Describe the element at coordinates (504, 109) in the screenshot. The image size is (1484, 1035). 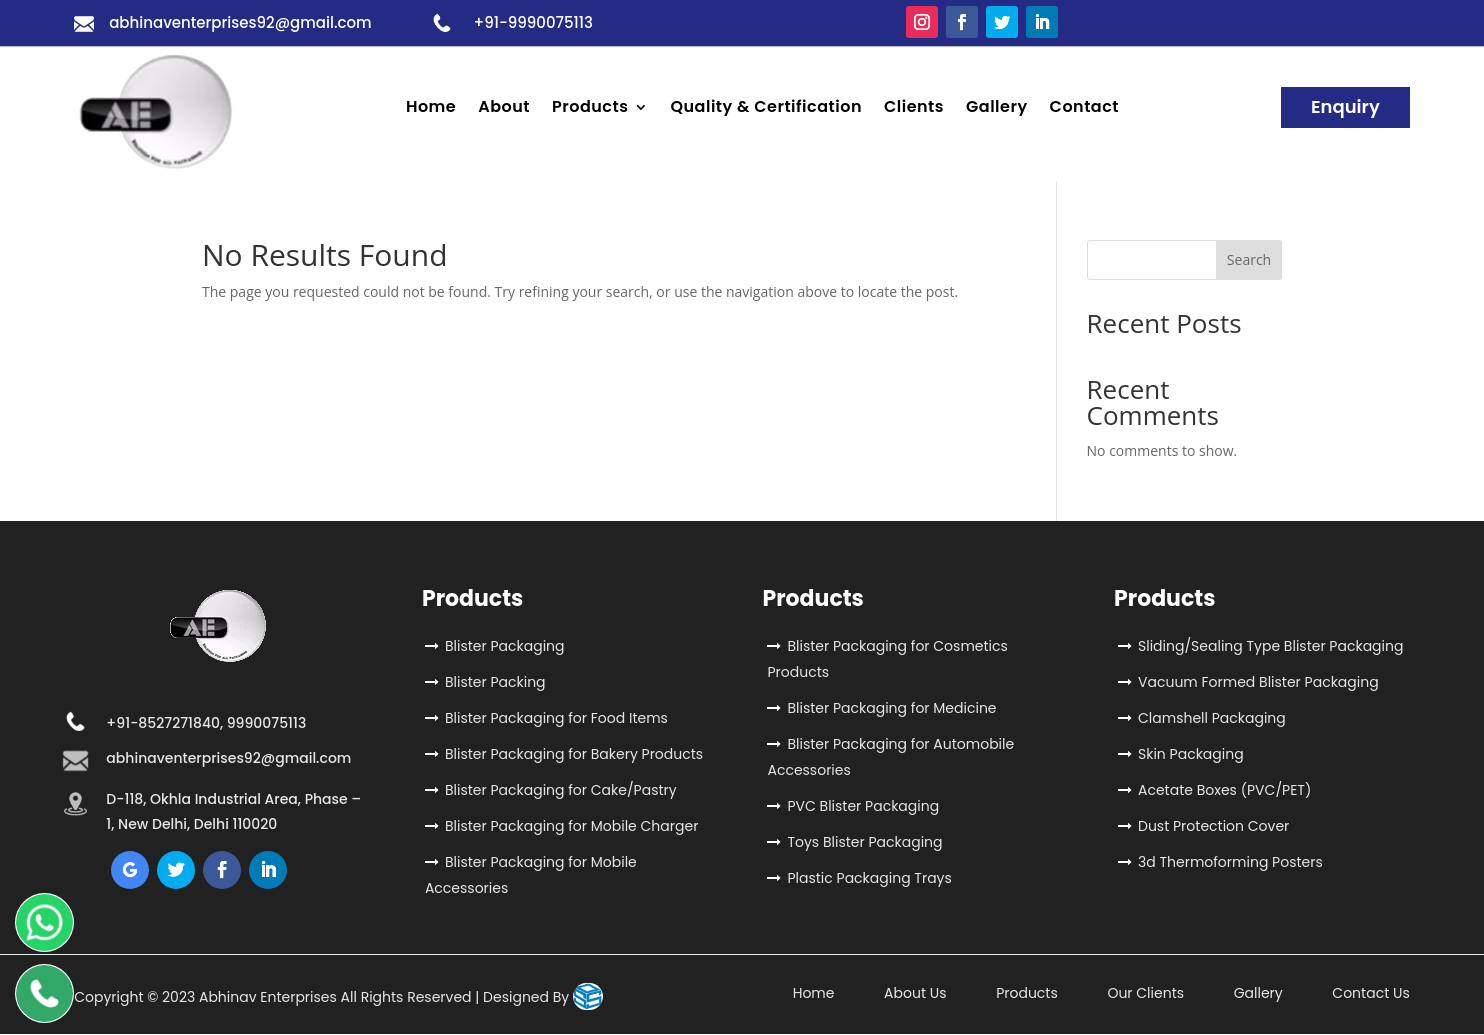
I see `About` at that location.